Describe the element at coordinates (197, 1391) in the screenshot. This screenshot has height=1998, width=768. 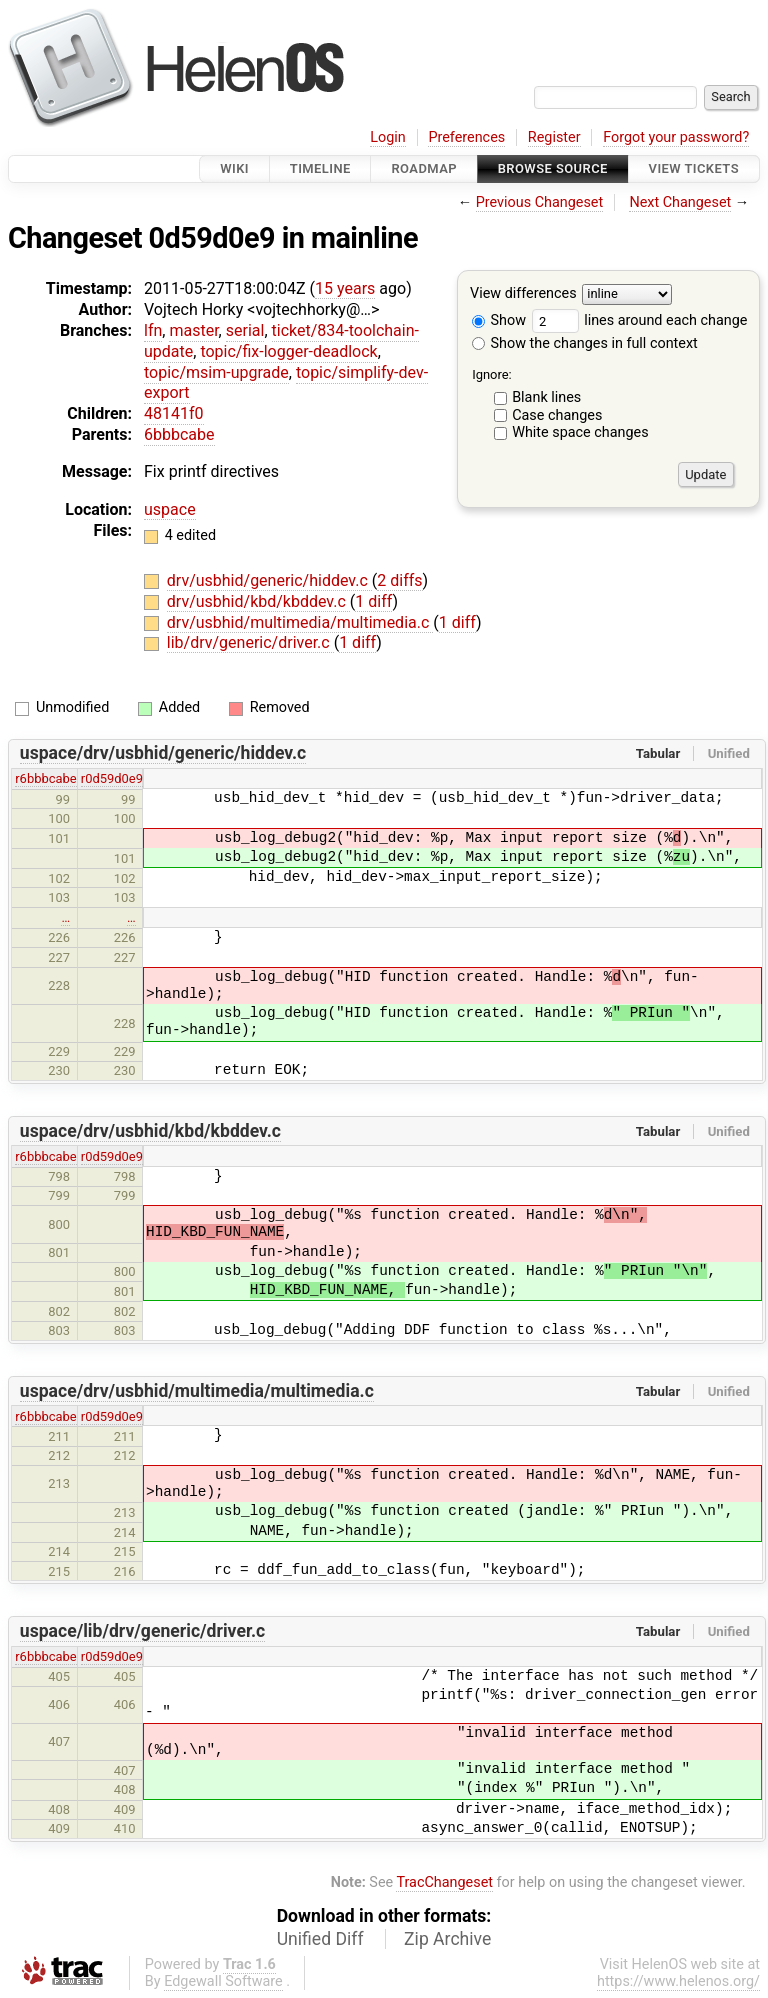
I see `uspace/drv/usbhid/multimedia/multimedia.c` at that location.